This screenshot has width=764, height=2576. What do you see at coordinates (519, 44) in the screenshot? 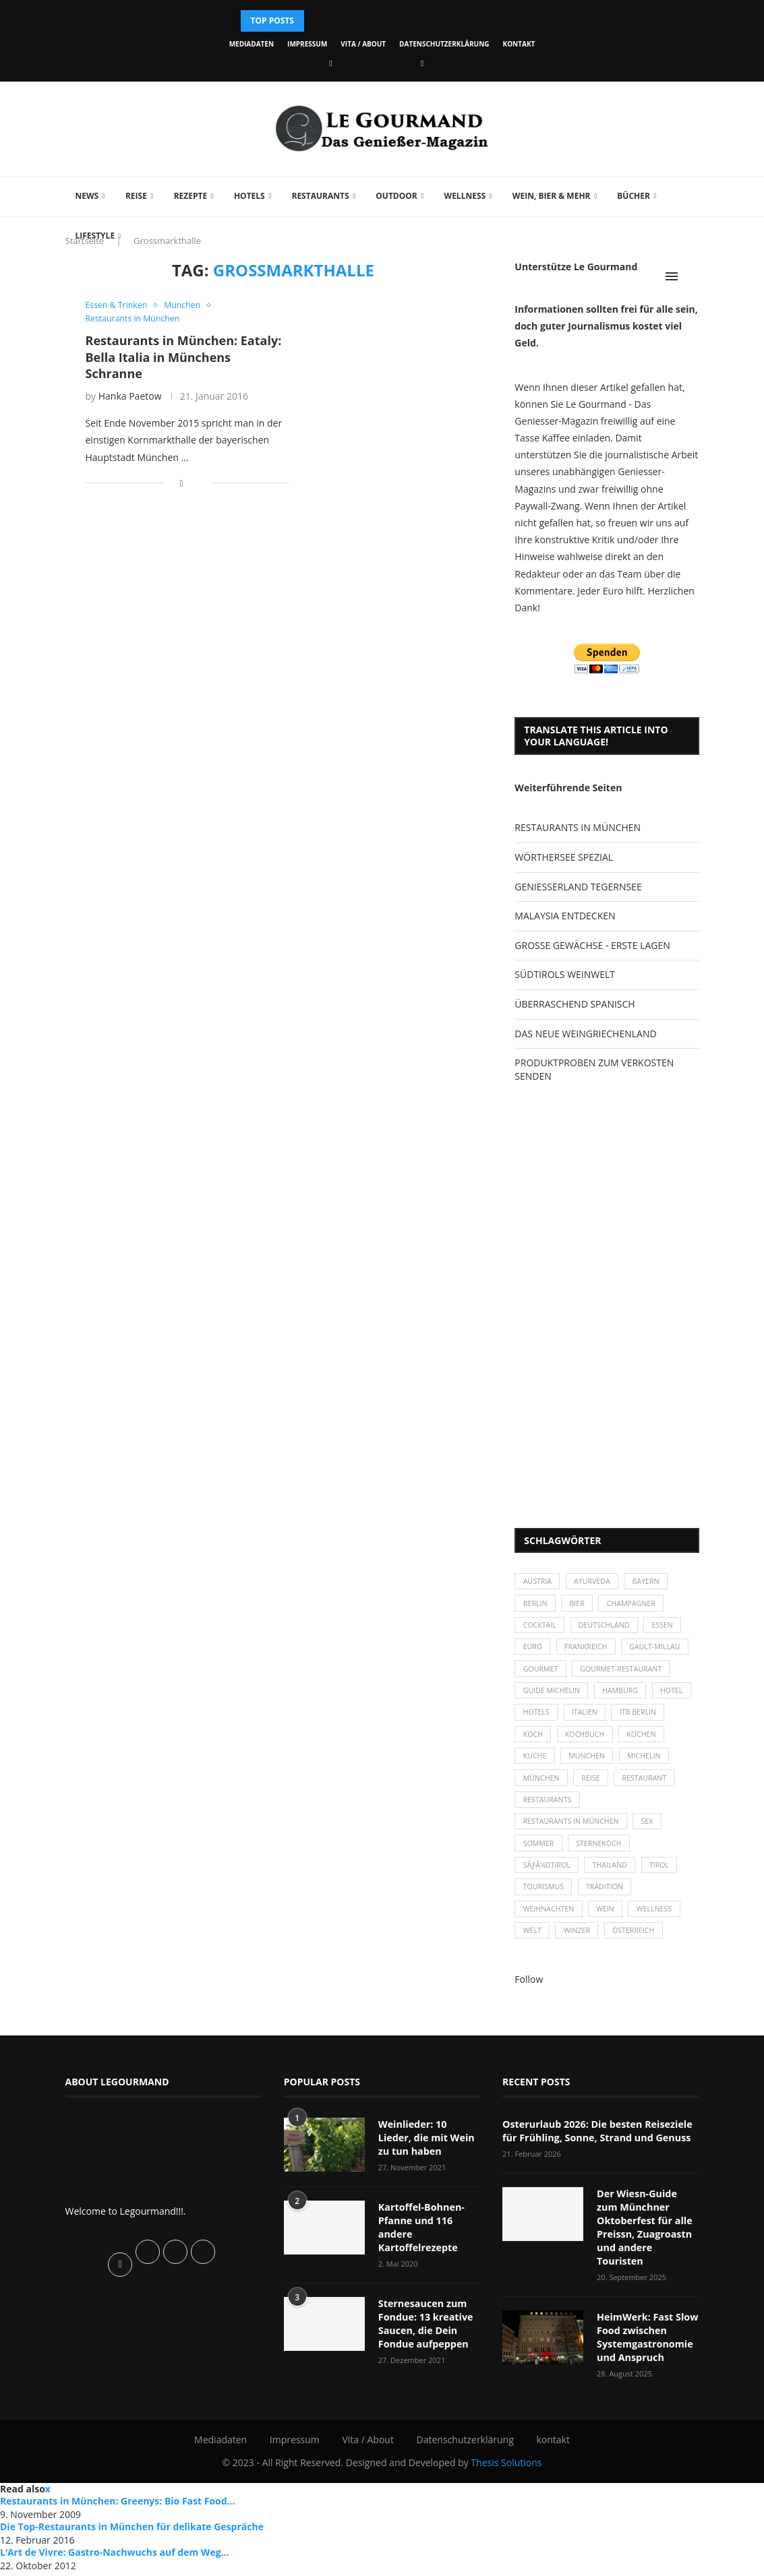
I see `kontakt` at bounding box center [519, 44].